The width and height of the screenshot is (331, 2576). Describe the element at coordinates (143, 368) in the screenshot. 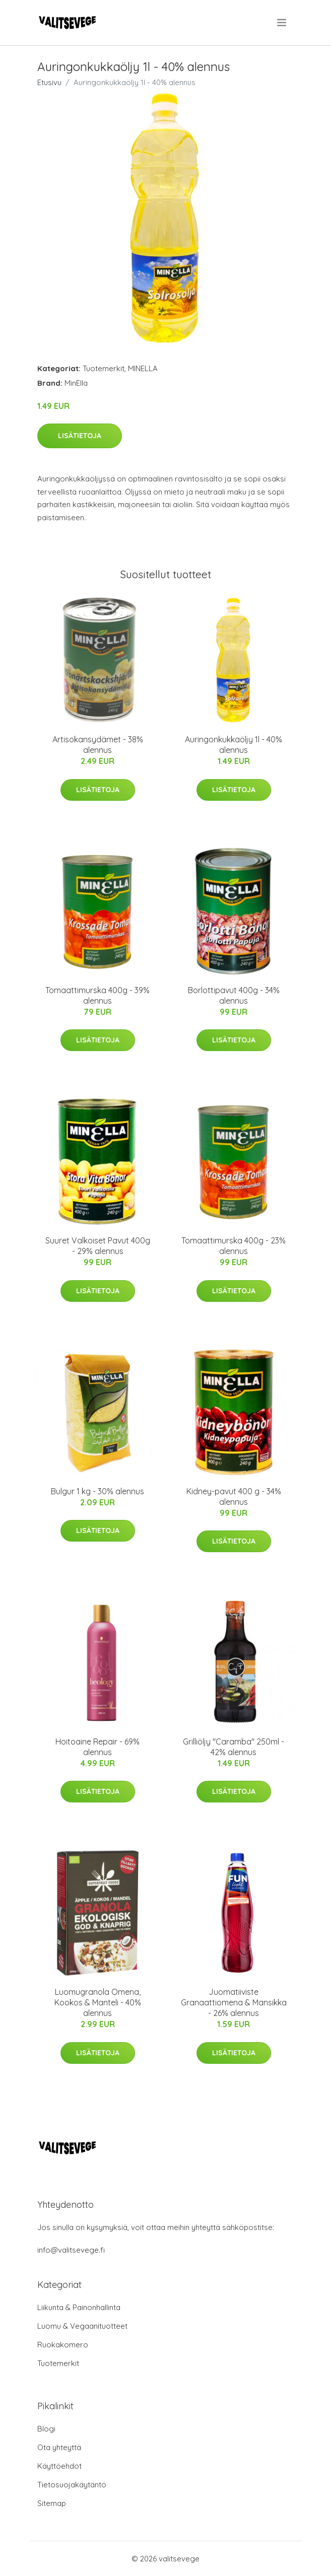

I see `MINELLA` at that location.